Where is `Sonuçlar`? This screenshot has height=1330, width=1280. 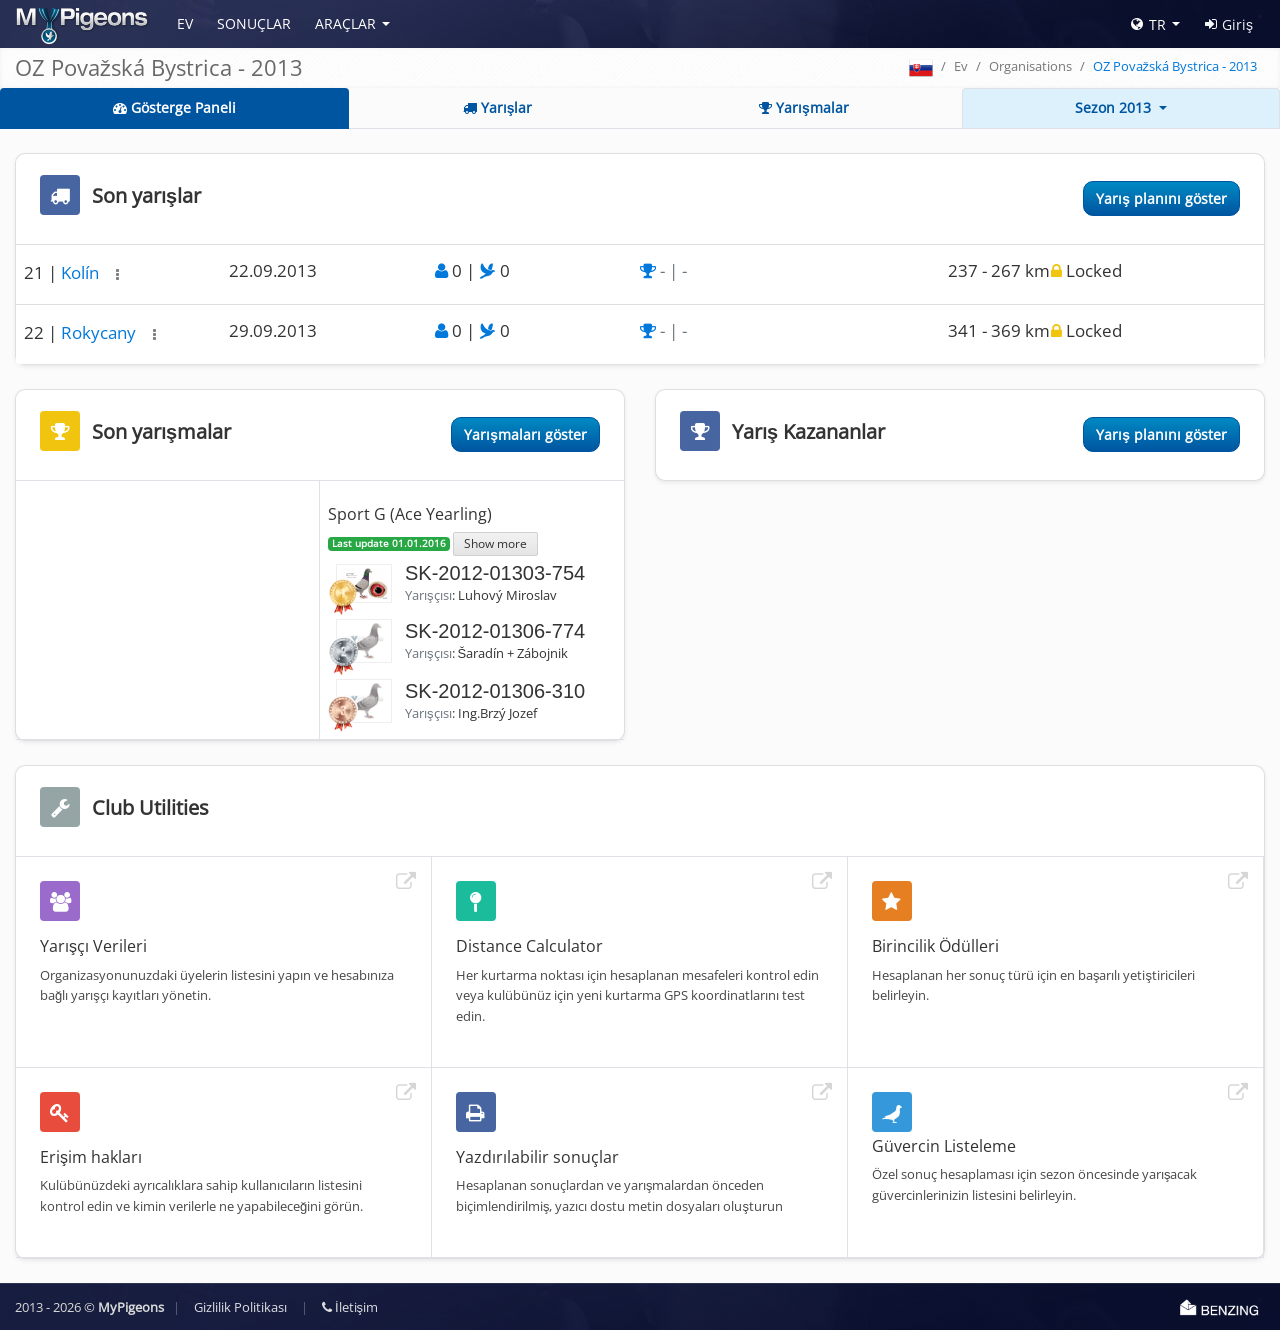 Sonuçlar is located at coordinates (254, 23).